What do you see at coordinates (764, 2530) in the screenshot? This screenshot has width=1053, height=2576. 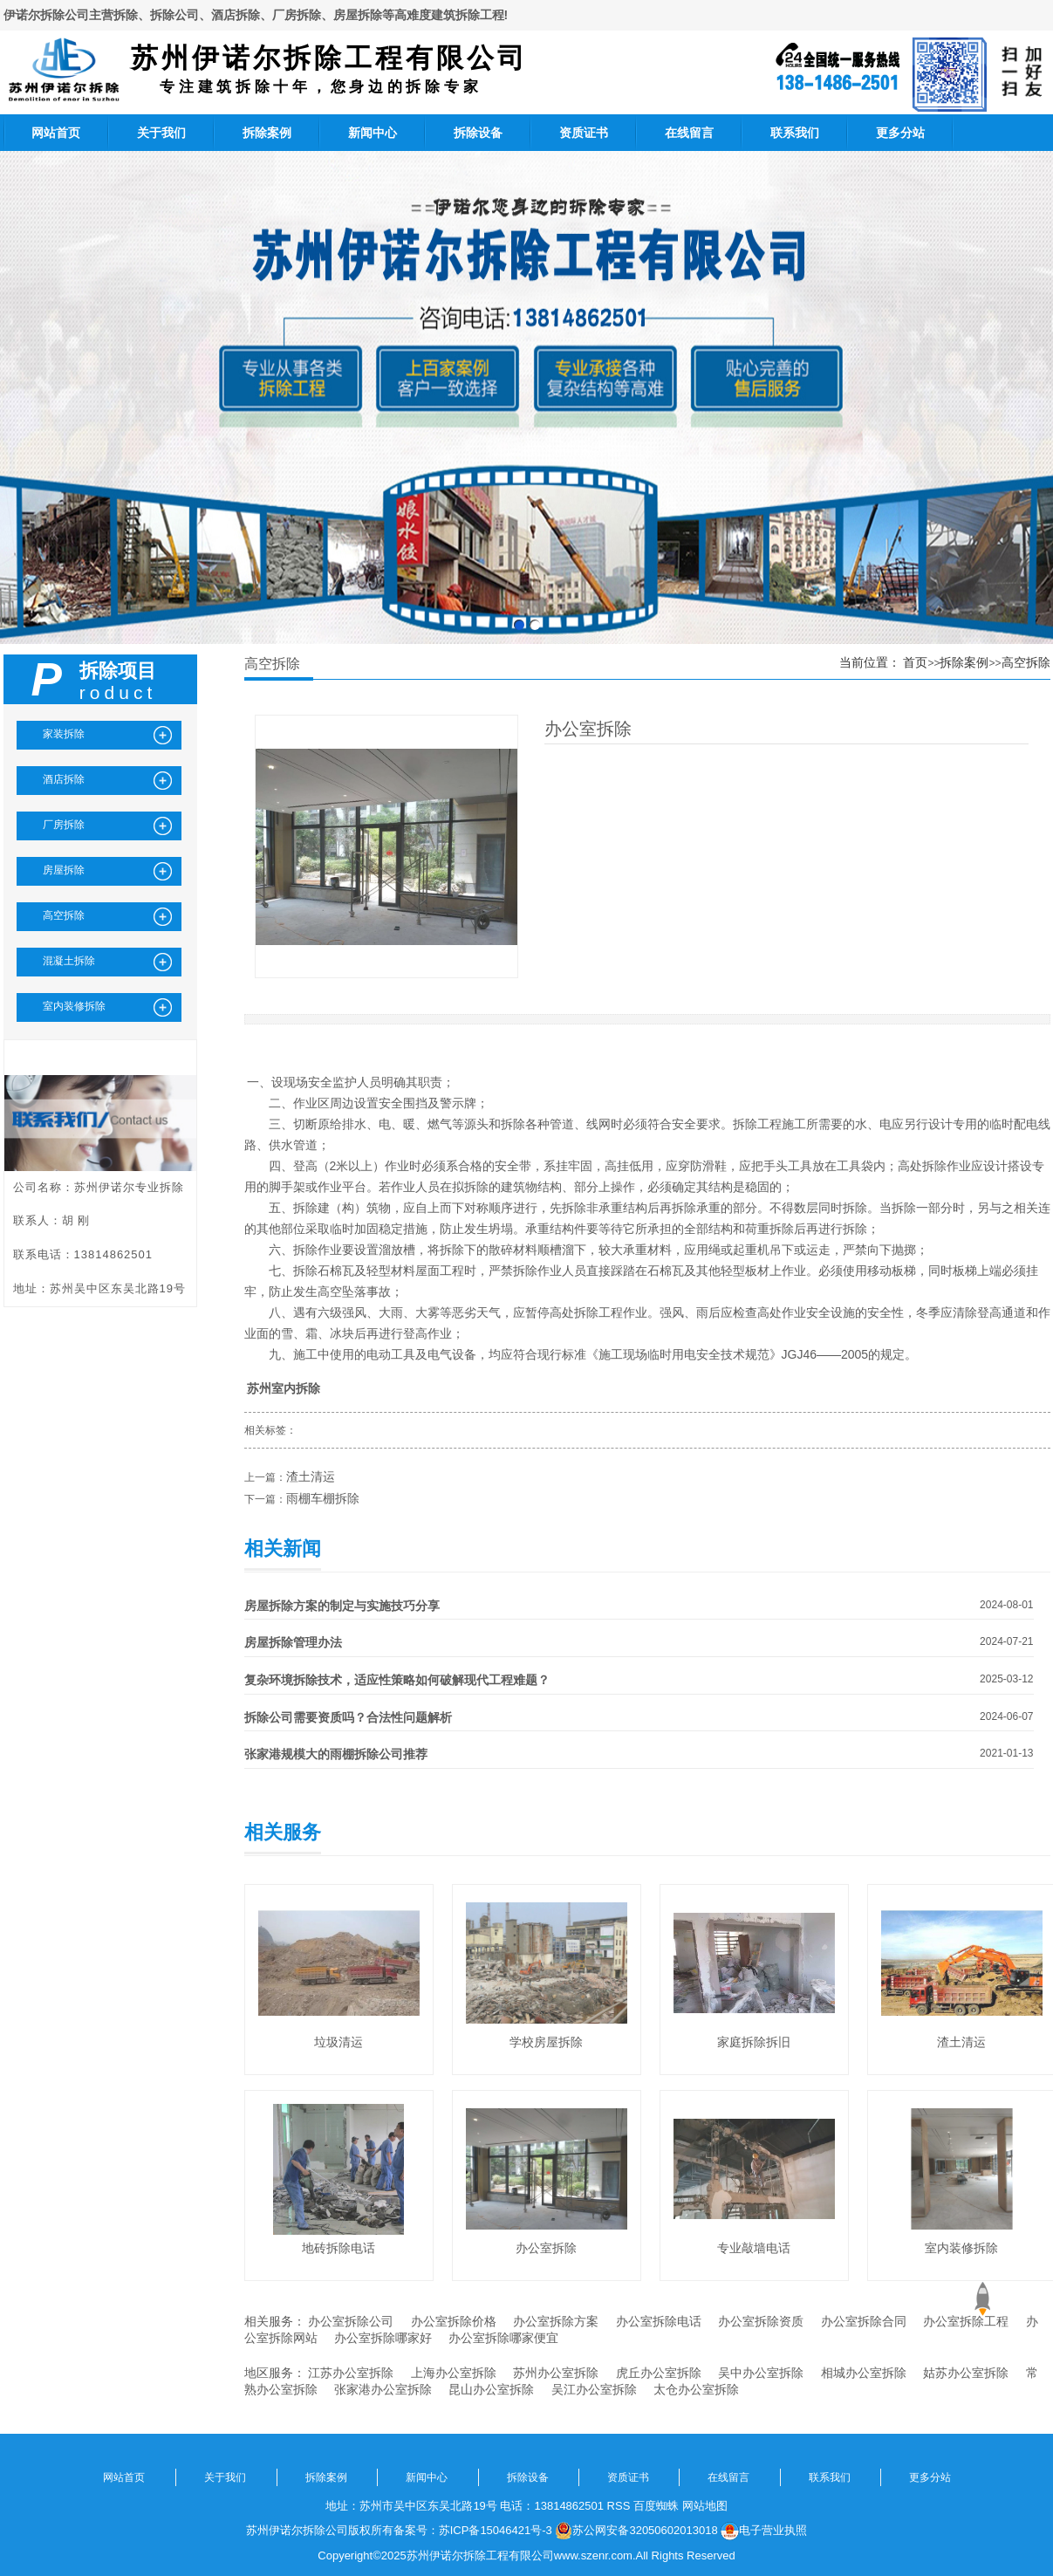 I see `电子营业执照` at bounding box center [764, 2530].